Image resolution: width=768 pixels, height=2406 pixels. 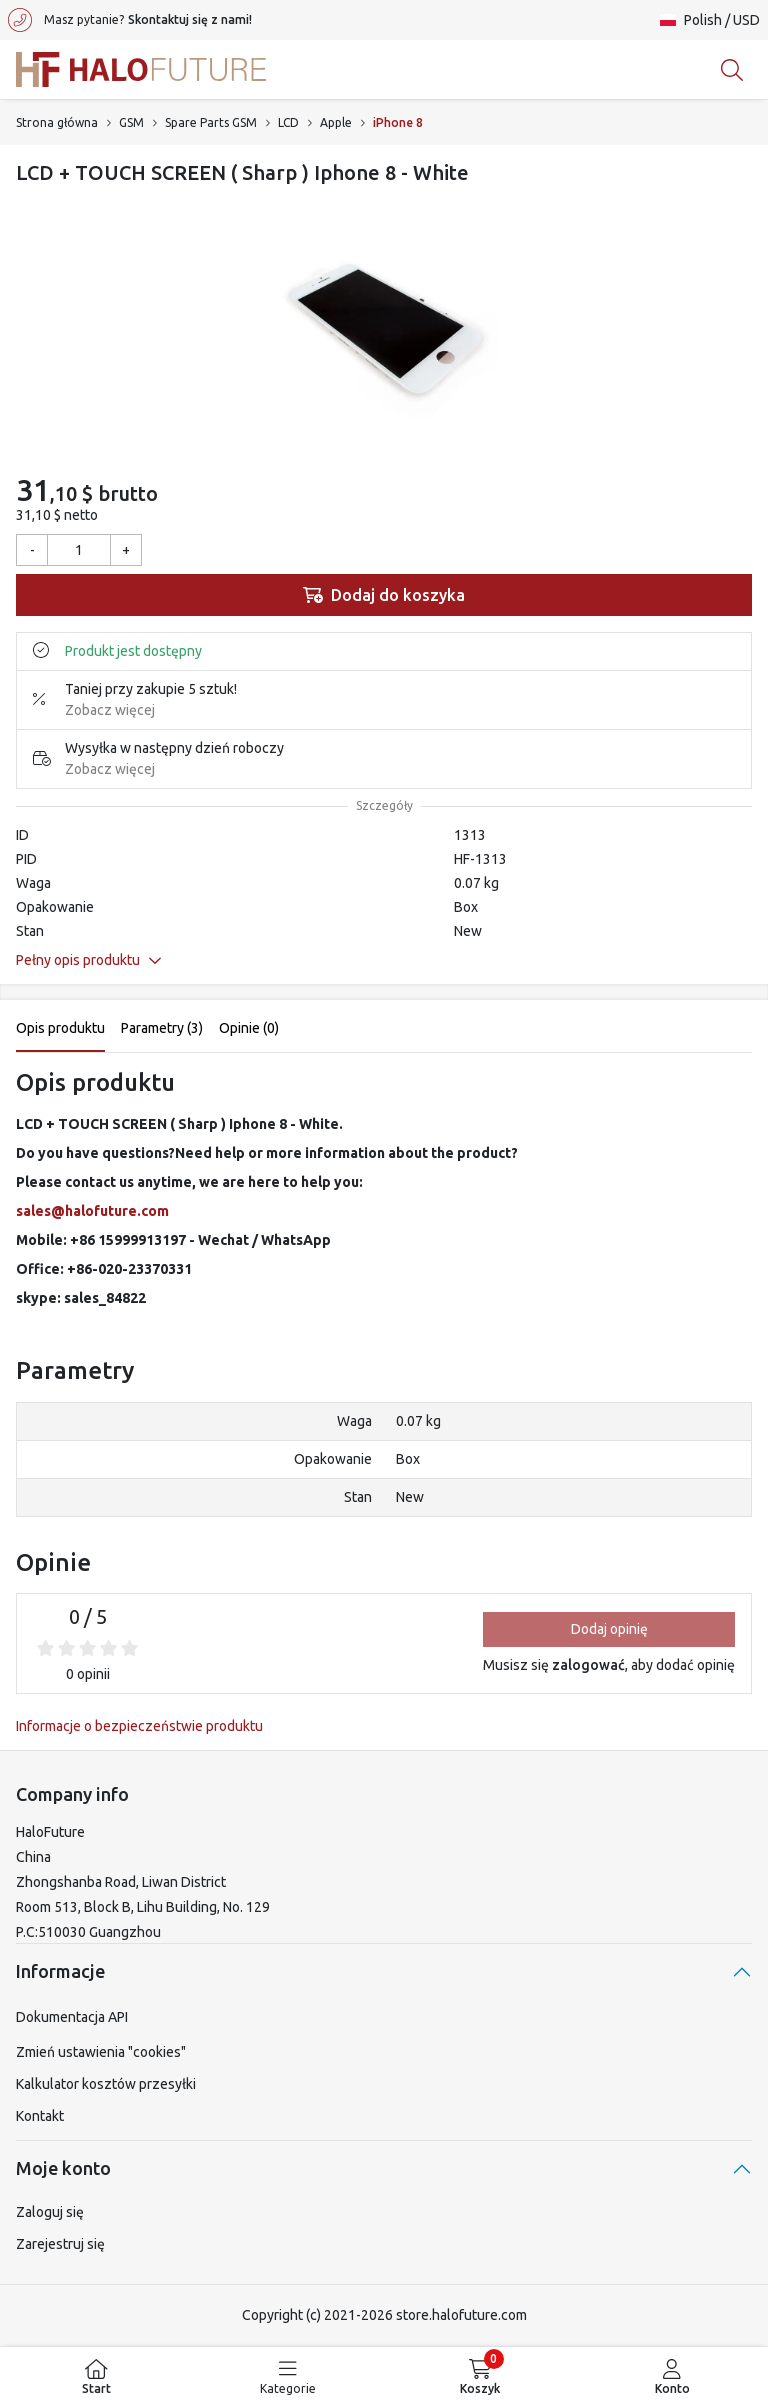 What do you see at coordinates (40, 2116) in the screenshot?
I see `Kontakt` at bounding box center [40, 2116].